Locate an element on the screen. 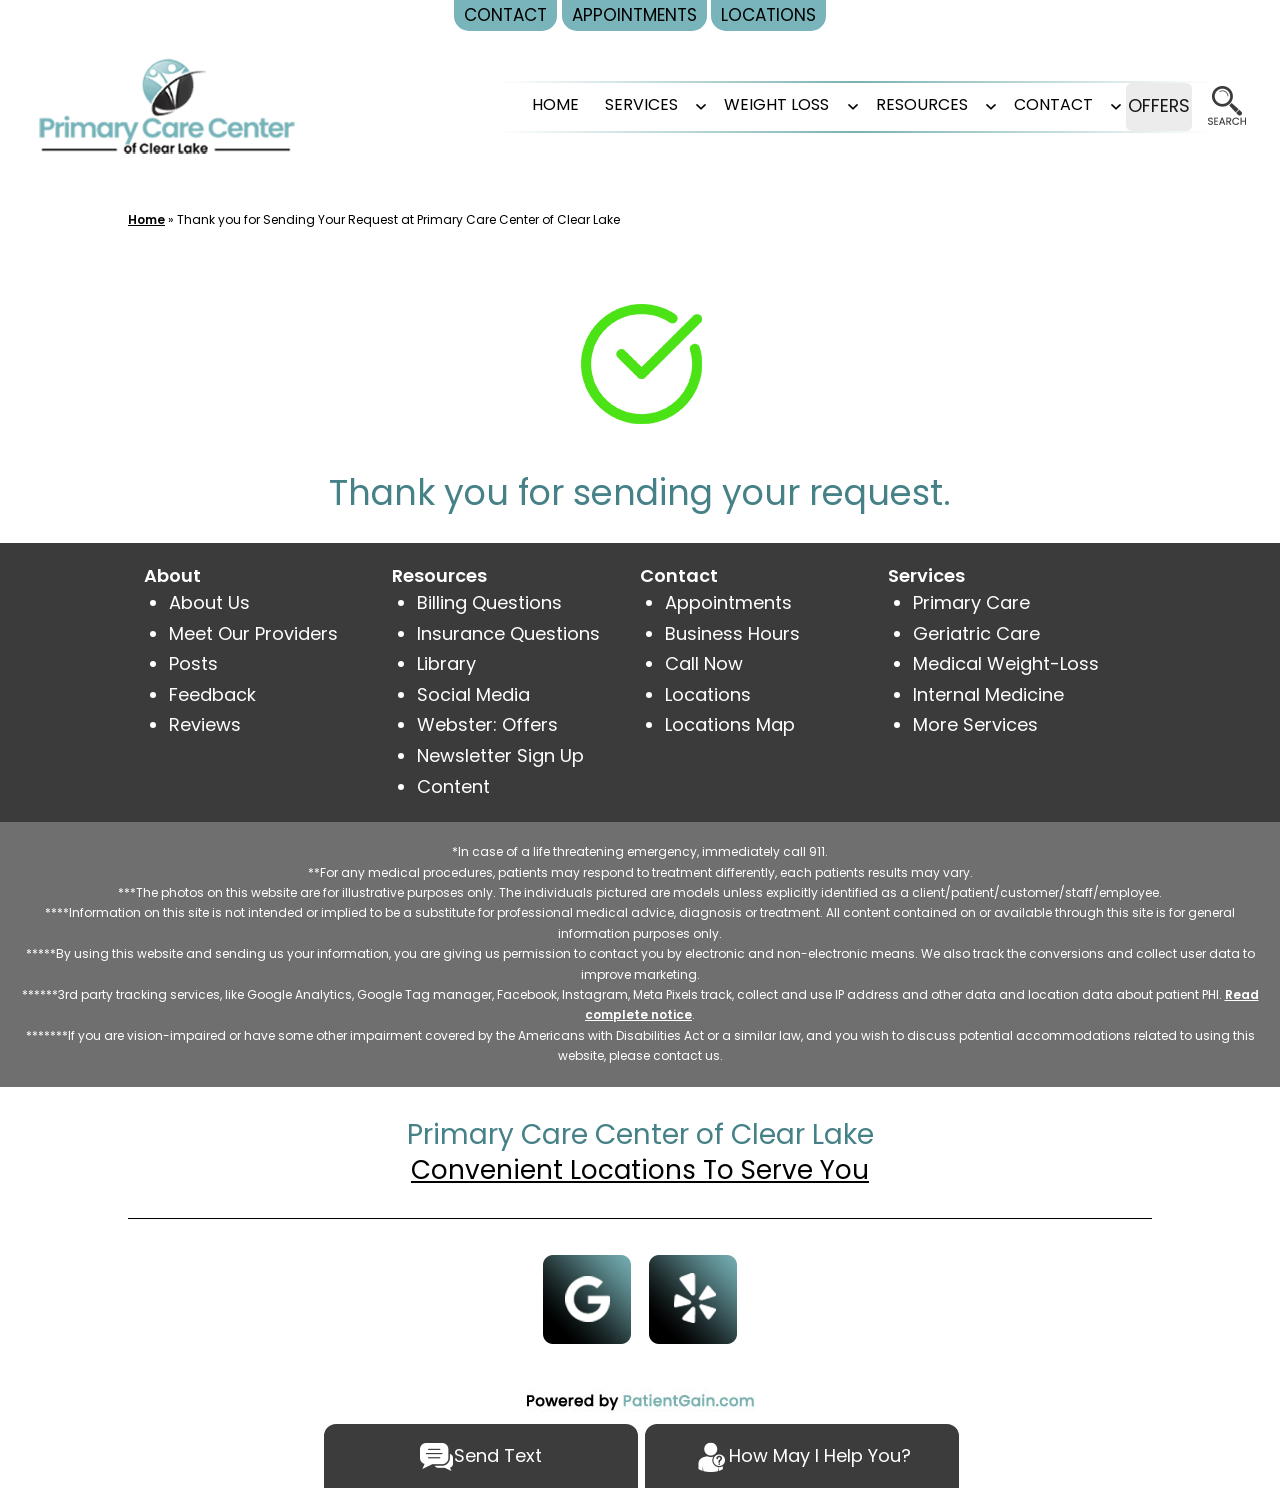 The height and width of the screenshot is (1488, 1280). RESOURCES is located at coordinates (889, 104).